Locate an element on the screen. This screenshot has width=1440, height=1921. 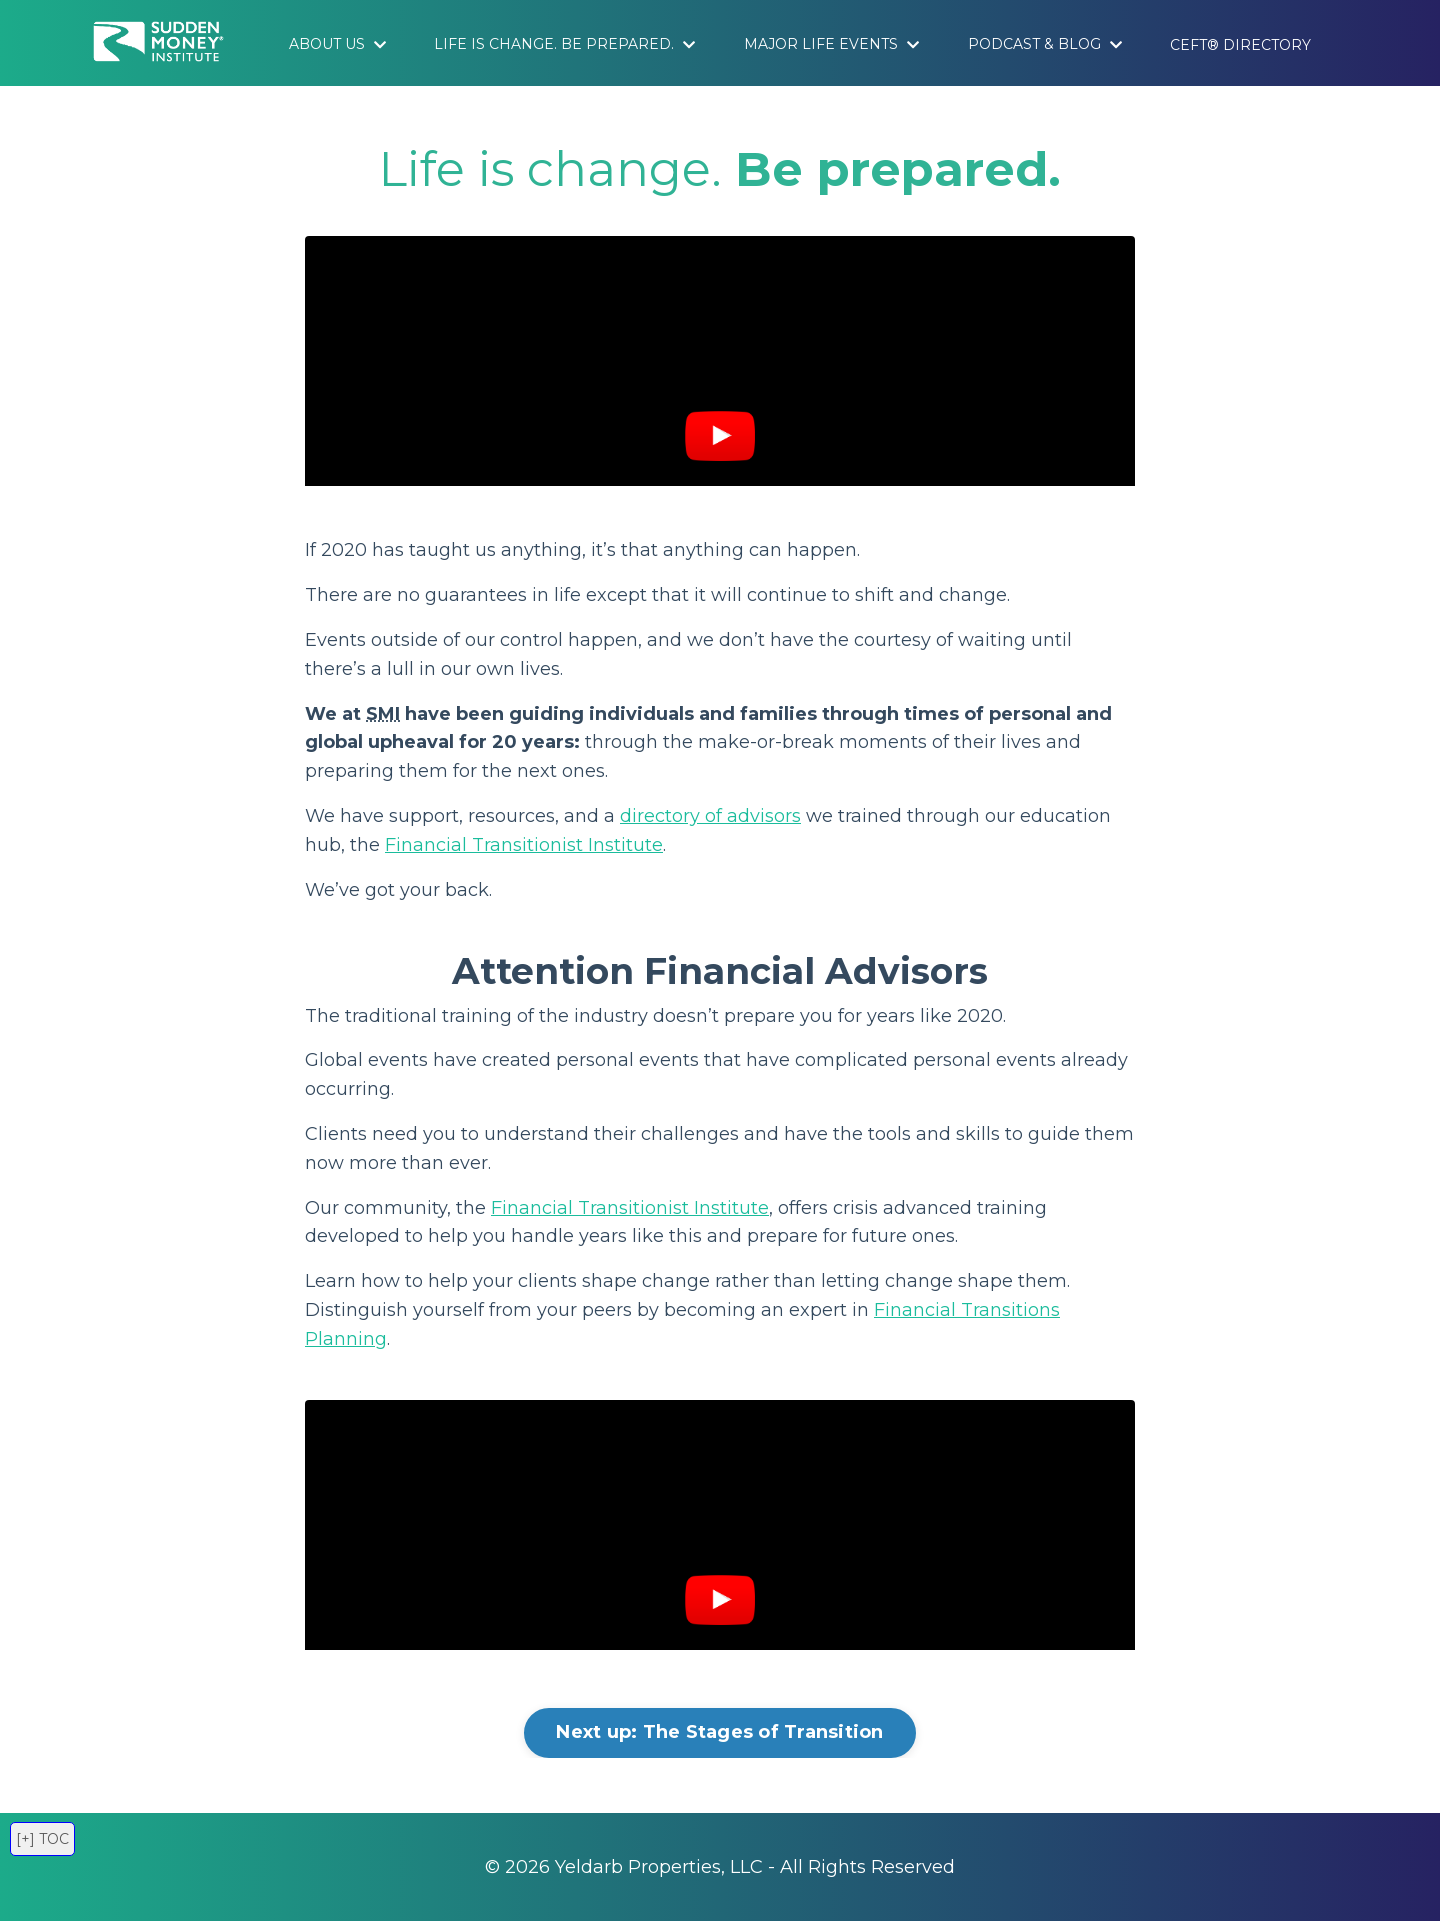
About Us is located at coordinates (337, 44).